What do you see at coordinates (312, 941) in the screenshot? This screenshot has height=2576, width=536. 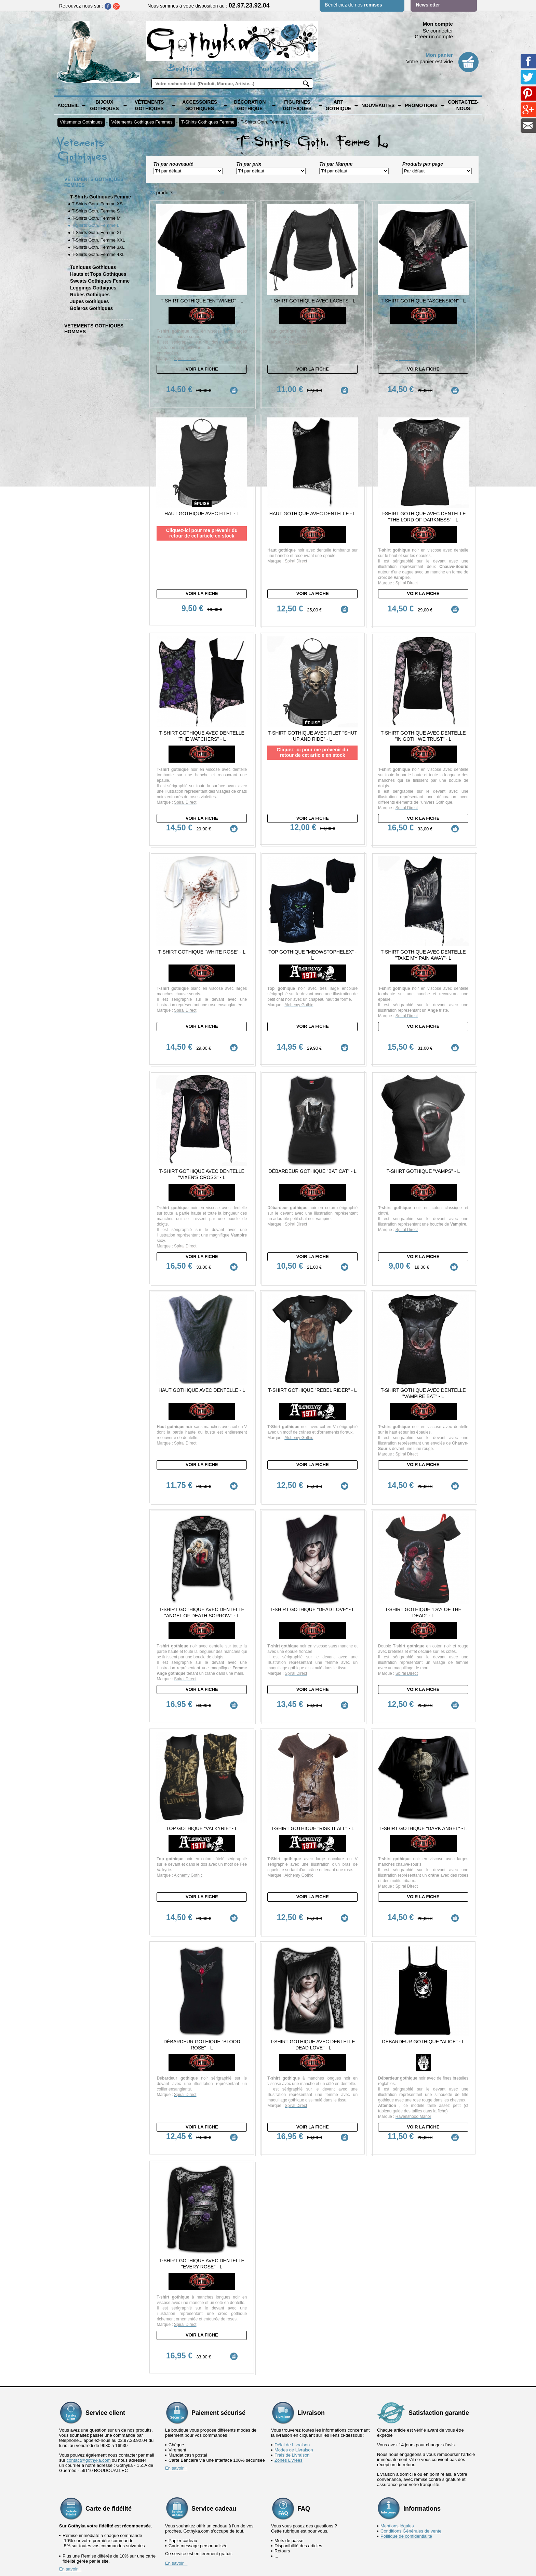 I see `Top Gothique "Meowstophelex" - L` at bounding box center [312, 941].